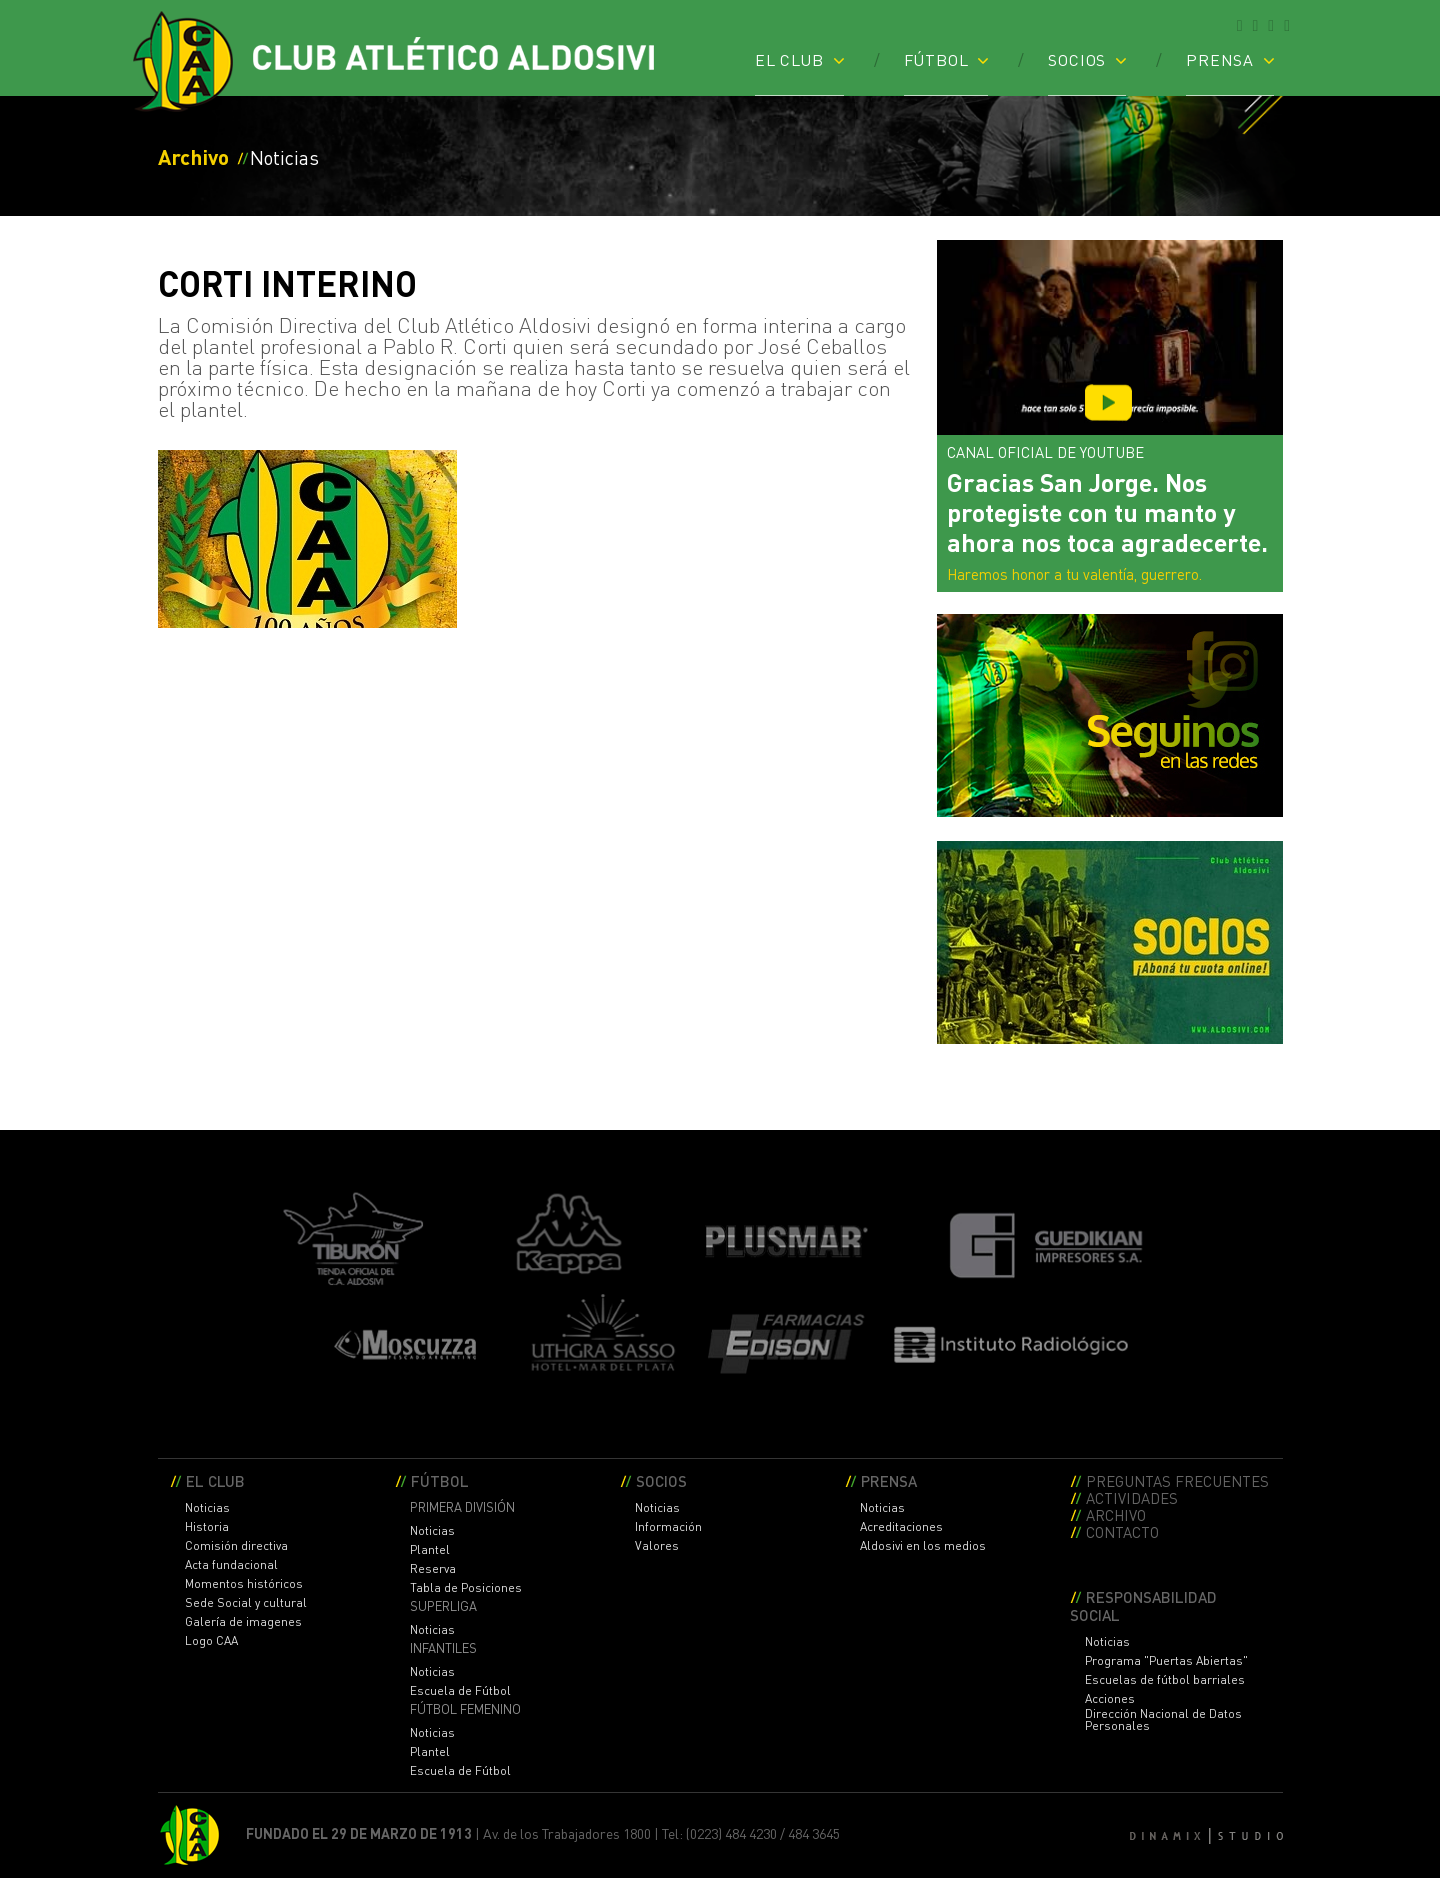  I want to click on PREGUNTAS FRECUENTES, so click(1177, 1480).